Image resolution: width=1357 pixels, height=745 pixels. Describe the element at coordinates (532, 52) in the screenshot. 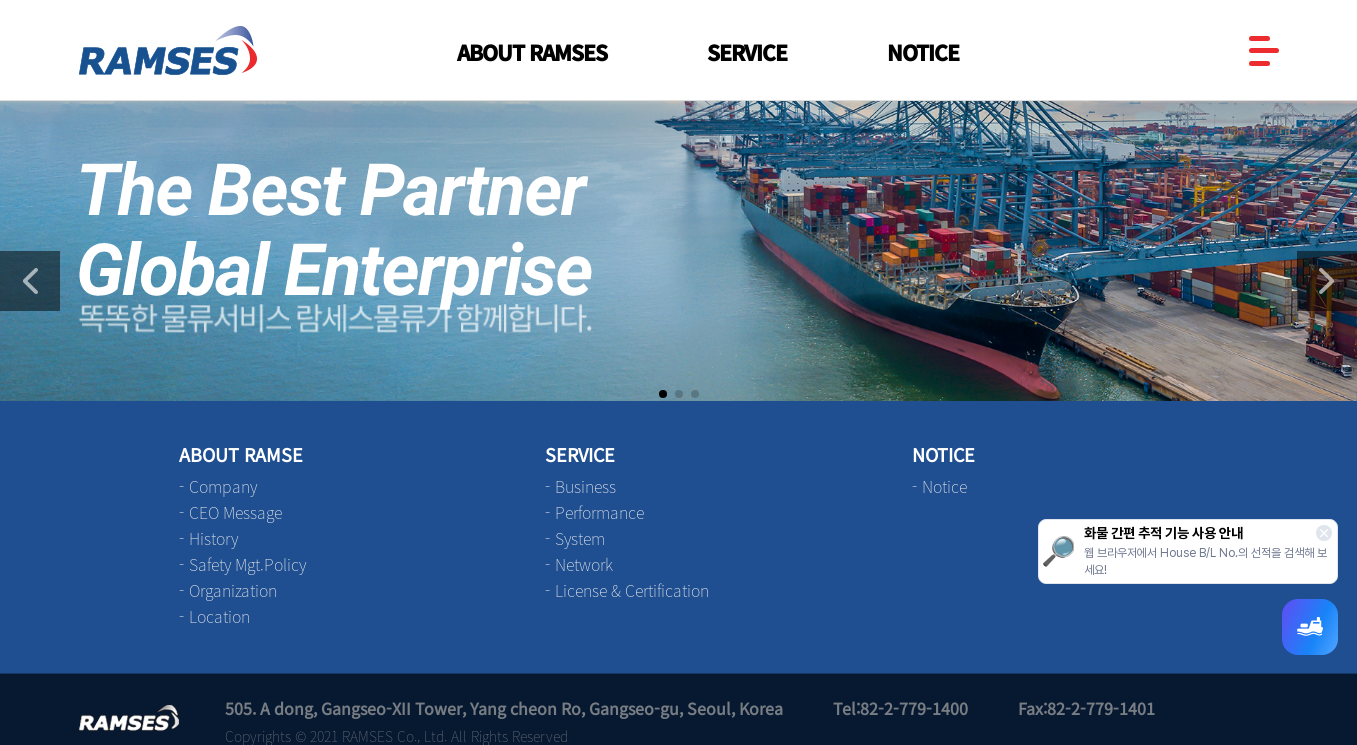

I see `ABOUT RAMSES` at that location.